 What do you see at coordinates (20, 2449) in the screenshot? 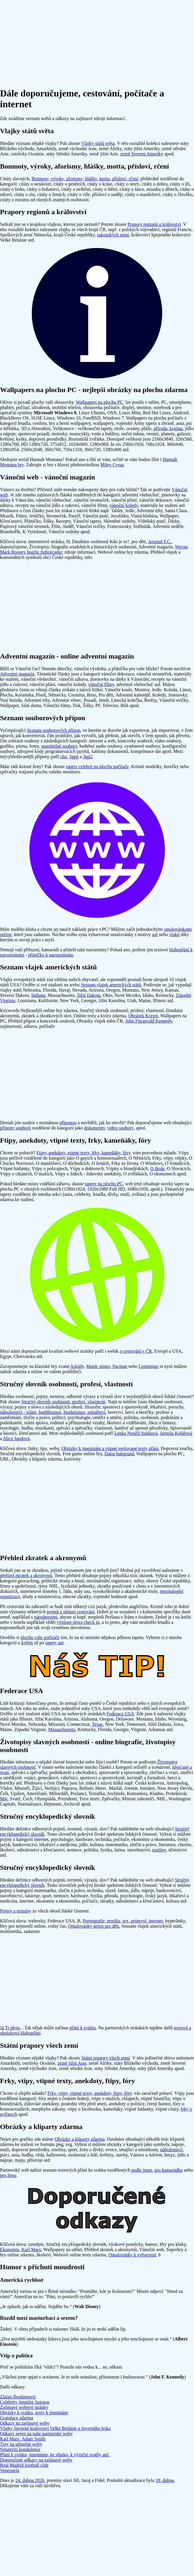
I see `Smuteční kondolence` at bounding box center [20, 2449].